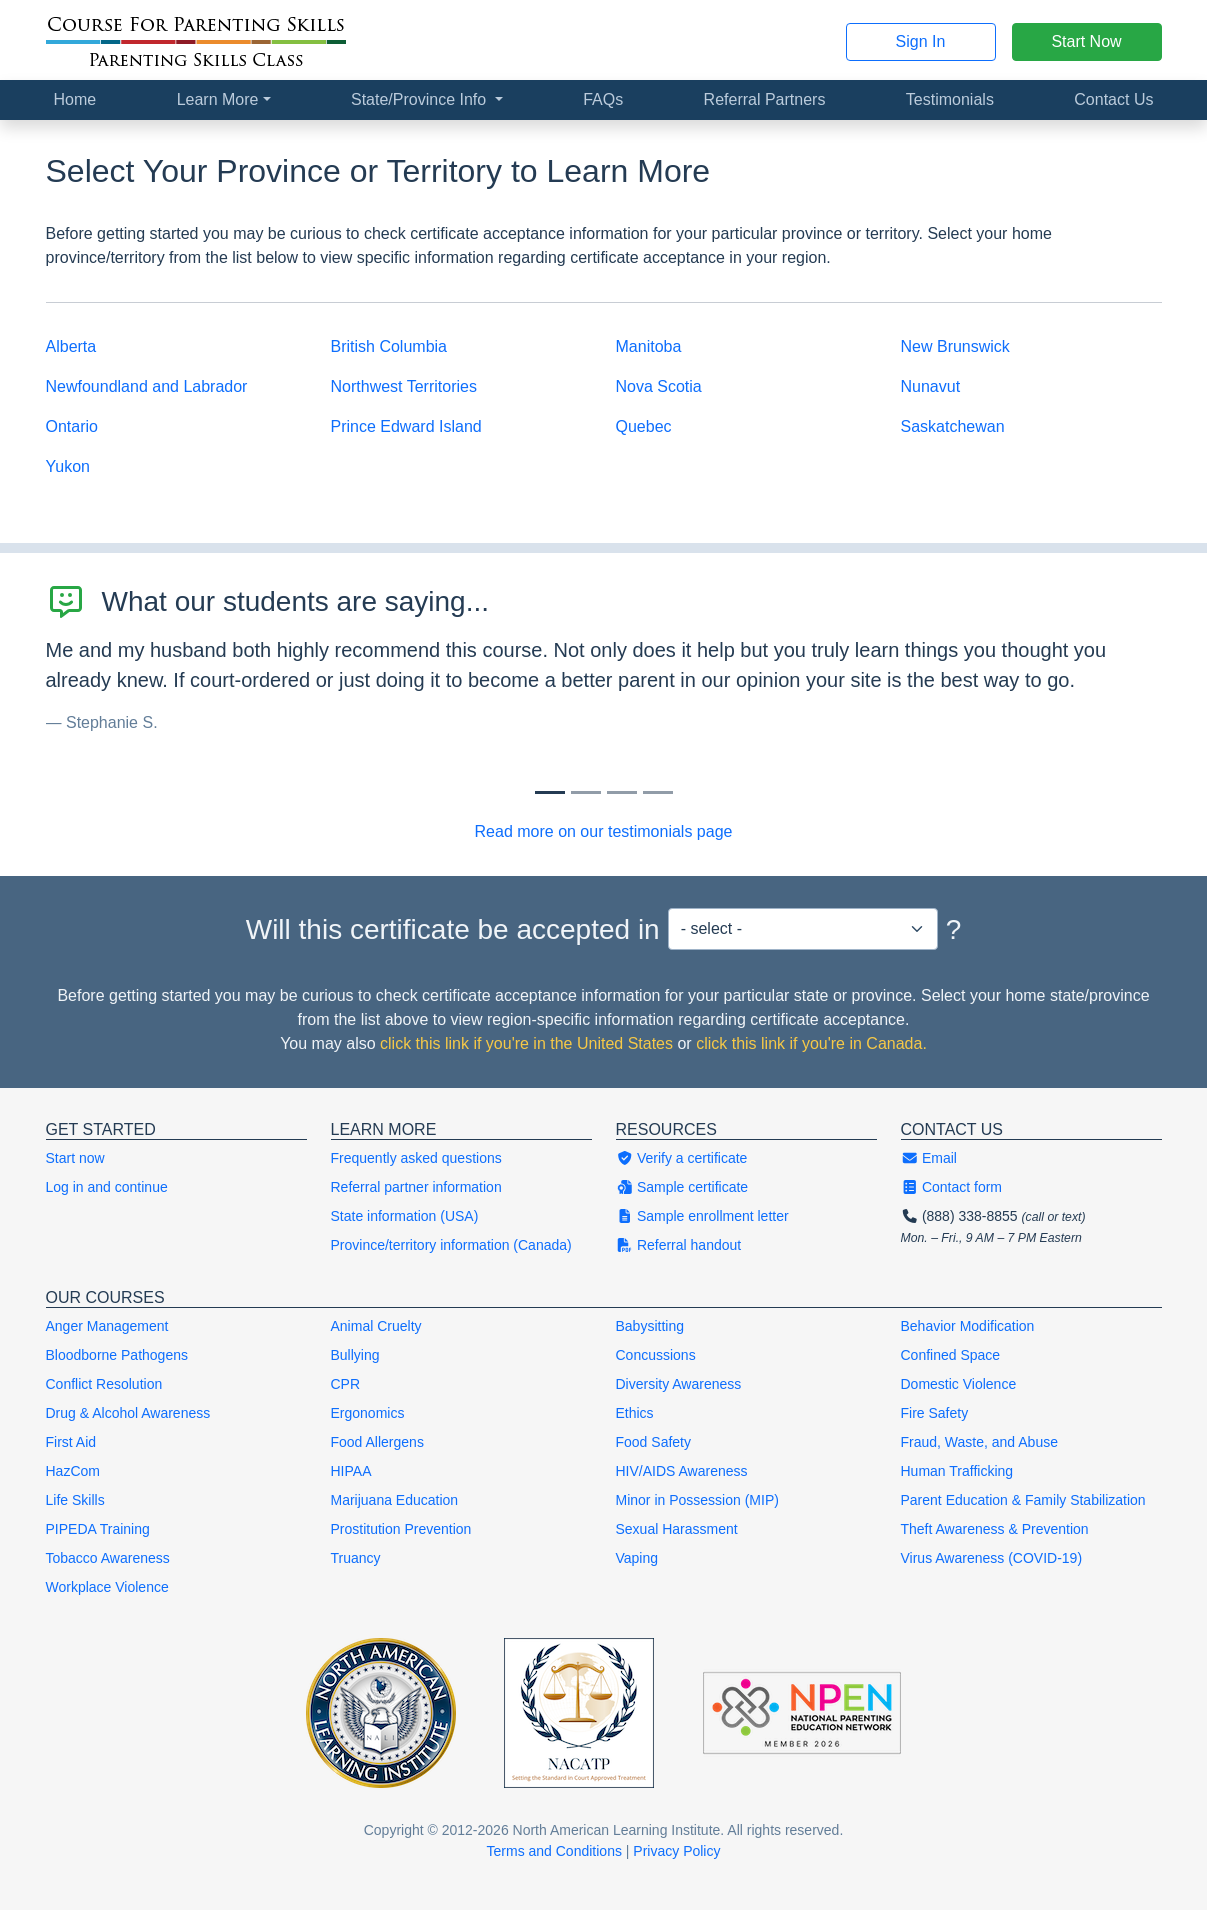 This screenshot has height=1910, width=1207. What do you see at coordinates (649, 346) in the screenshot?
I see `Manitoba` at bounding box center [649, 346].